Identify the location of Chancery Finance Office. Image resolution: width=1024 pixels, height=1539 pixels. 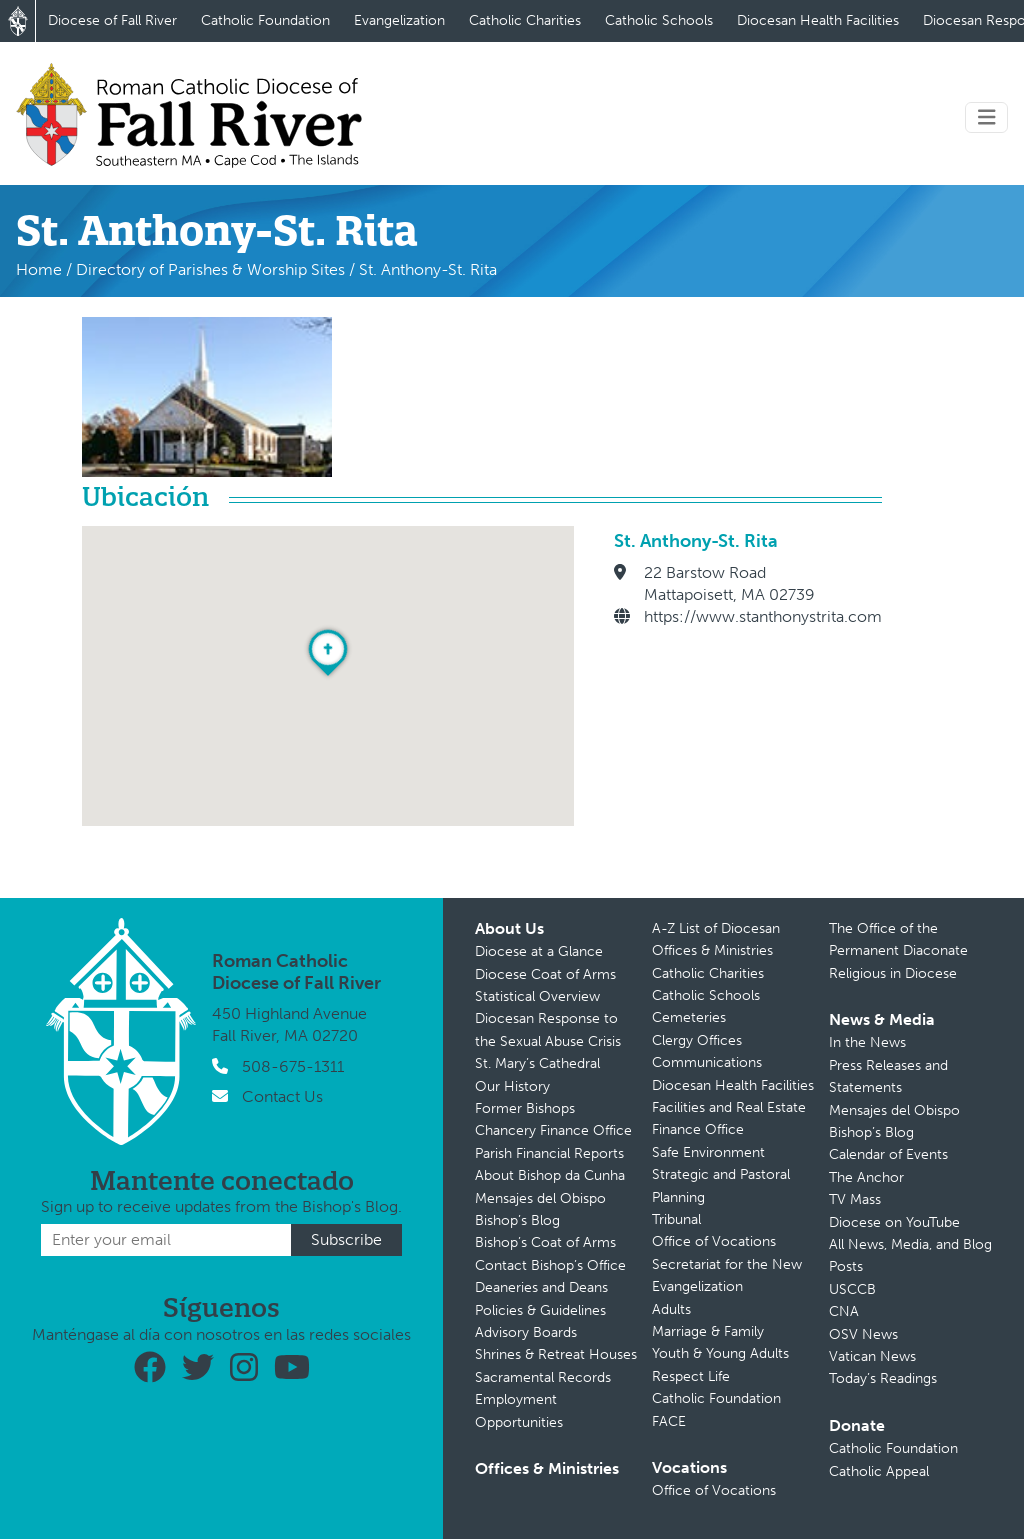
(553, 1130).